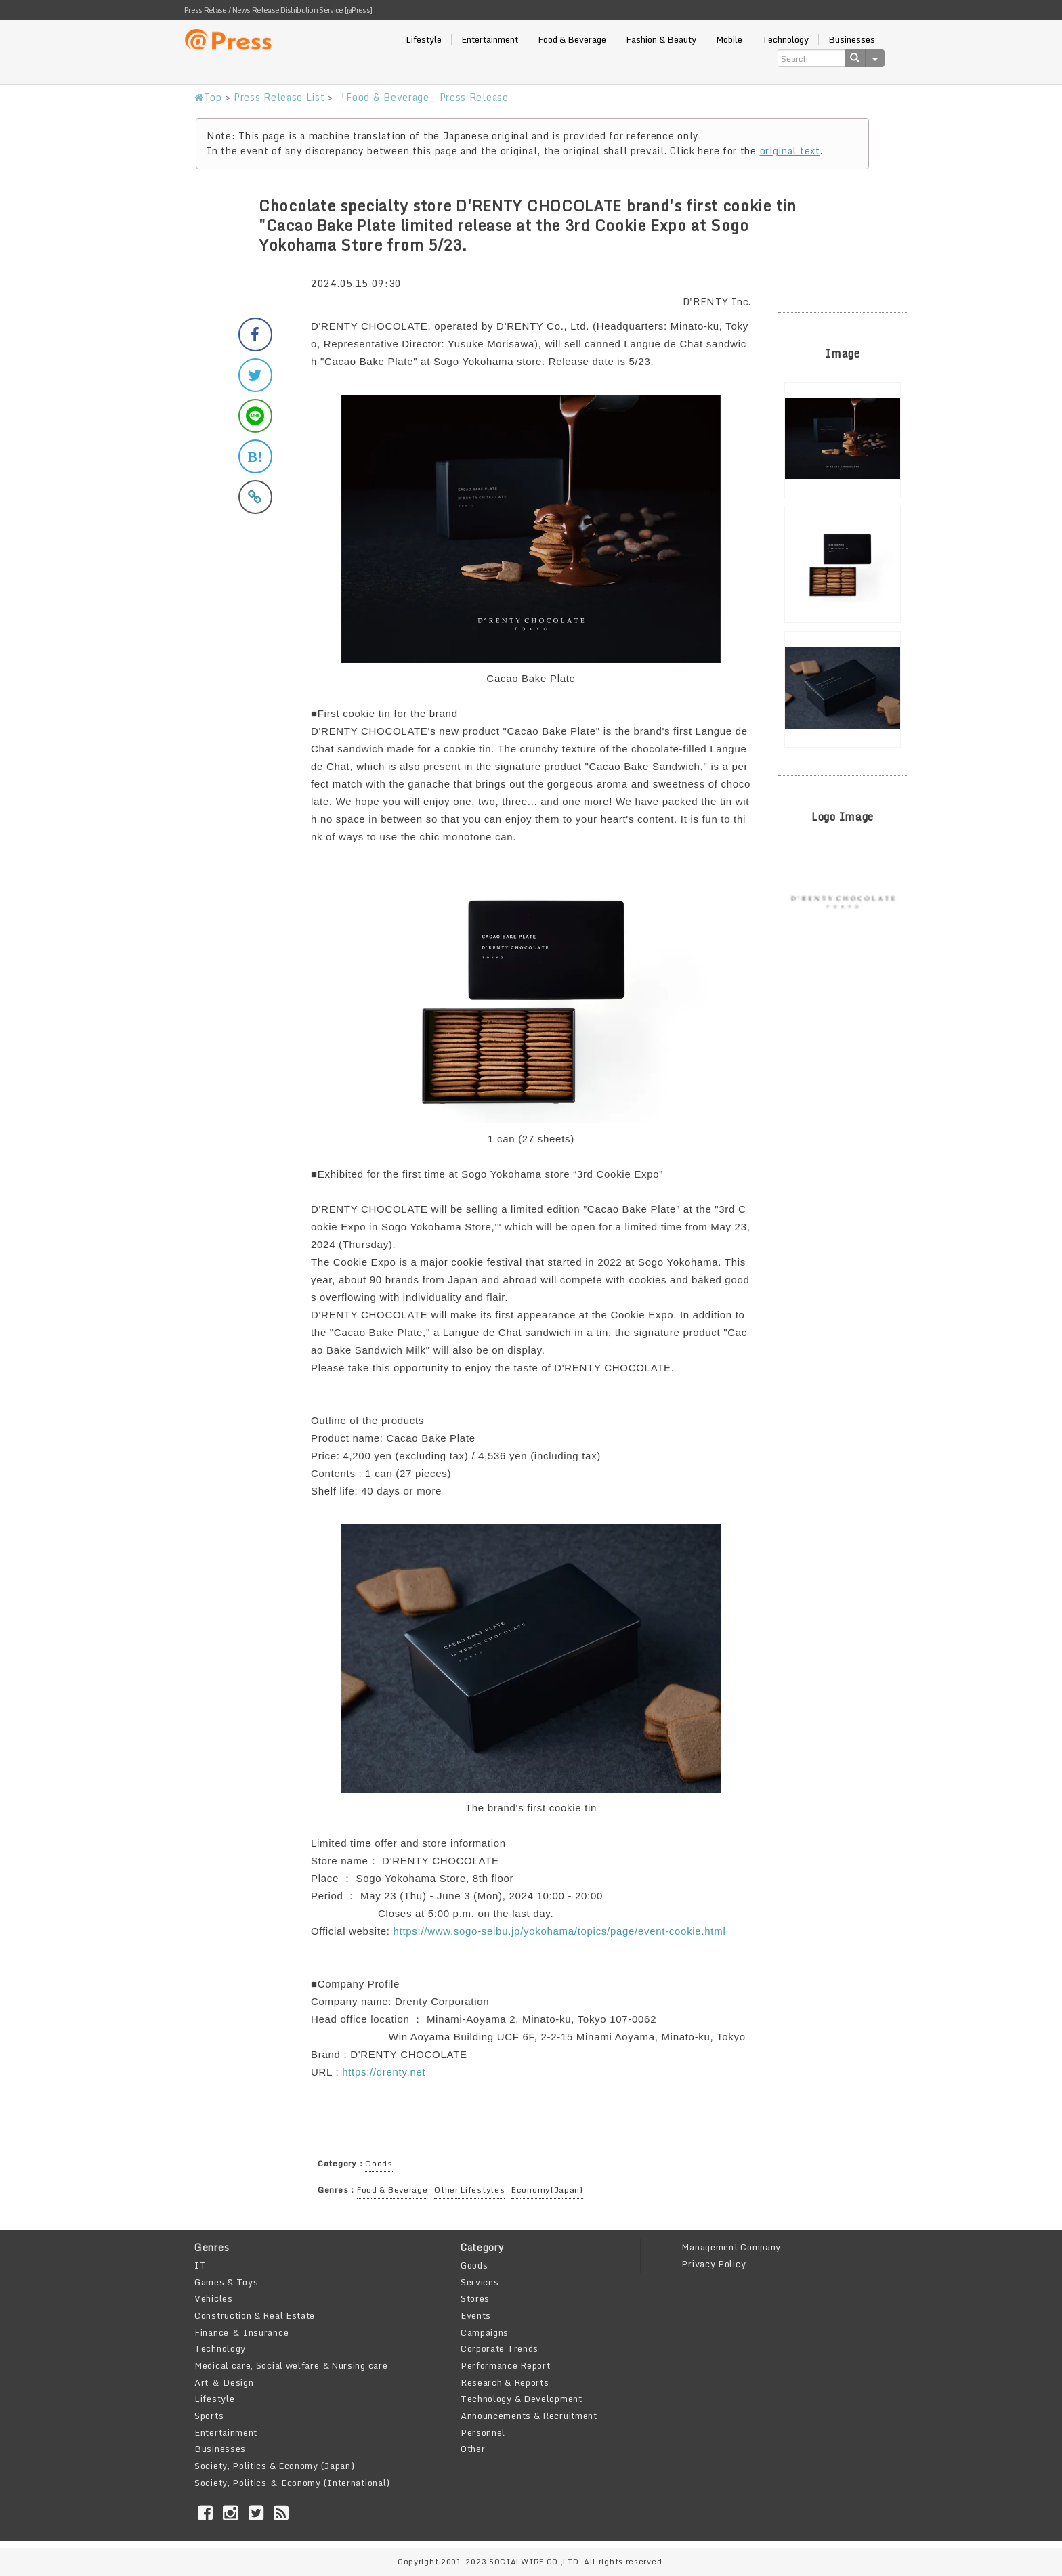 The image size is (1062, 2576). I want to click on Events, so click(476, 2315).